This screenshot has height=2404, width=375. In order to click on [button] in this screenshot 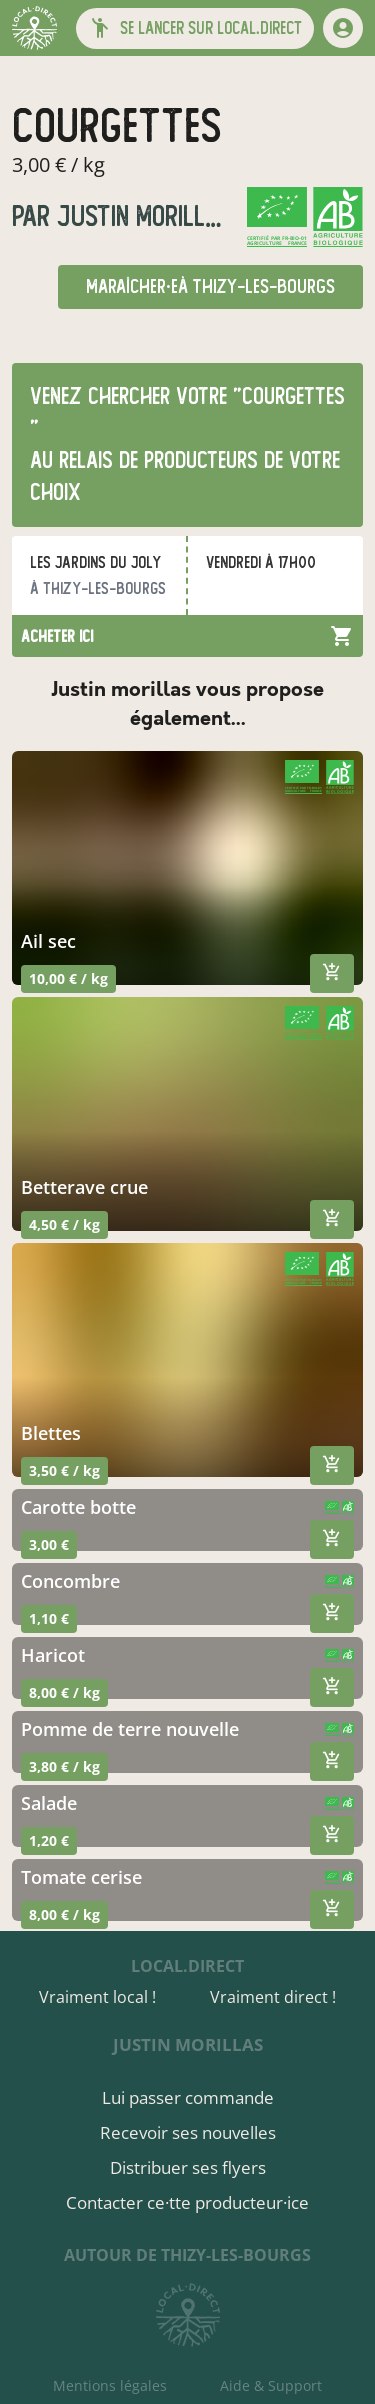, I will do `click(195, 28)`.